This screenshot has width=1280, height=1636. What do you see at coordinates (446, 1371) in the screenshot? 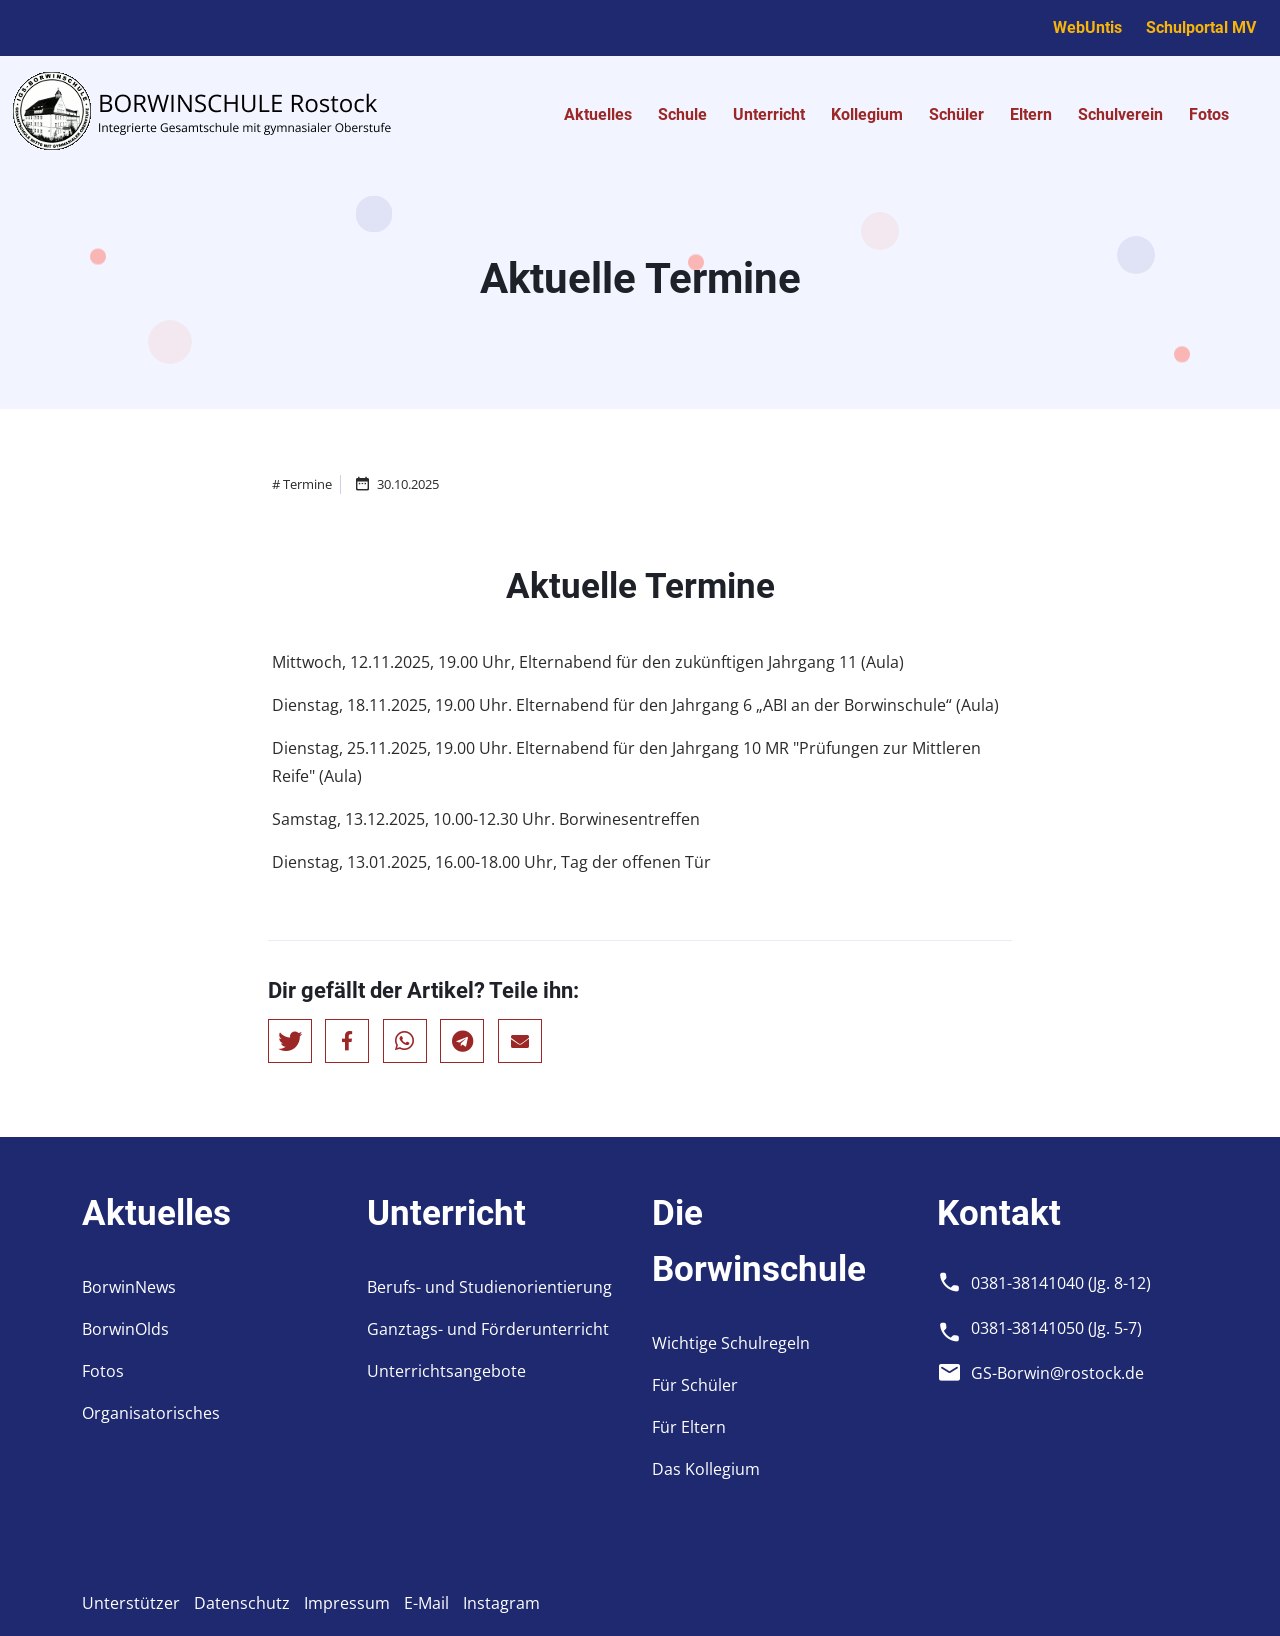
I see `Unterrichtsangebote` at bounding box center [446, 1371].